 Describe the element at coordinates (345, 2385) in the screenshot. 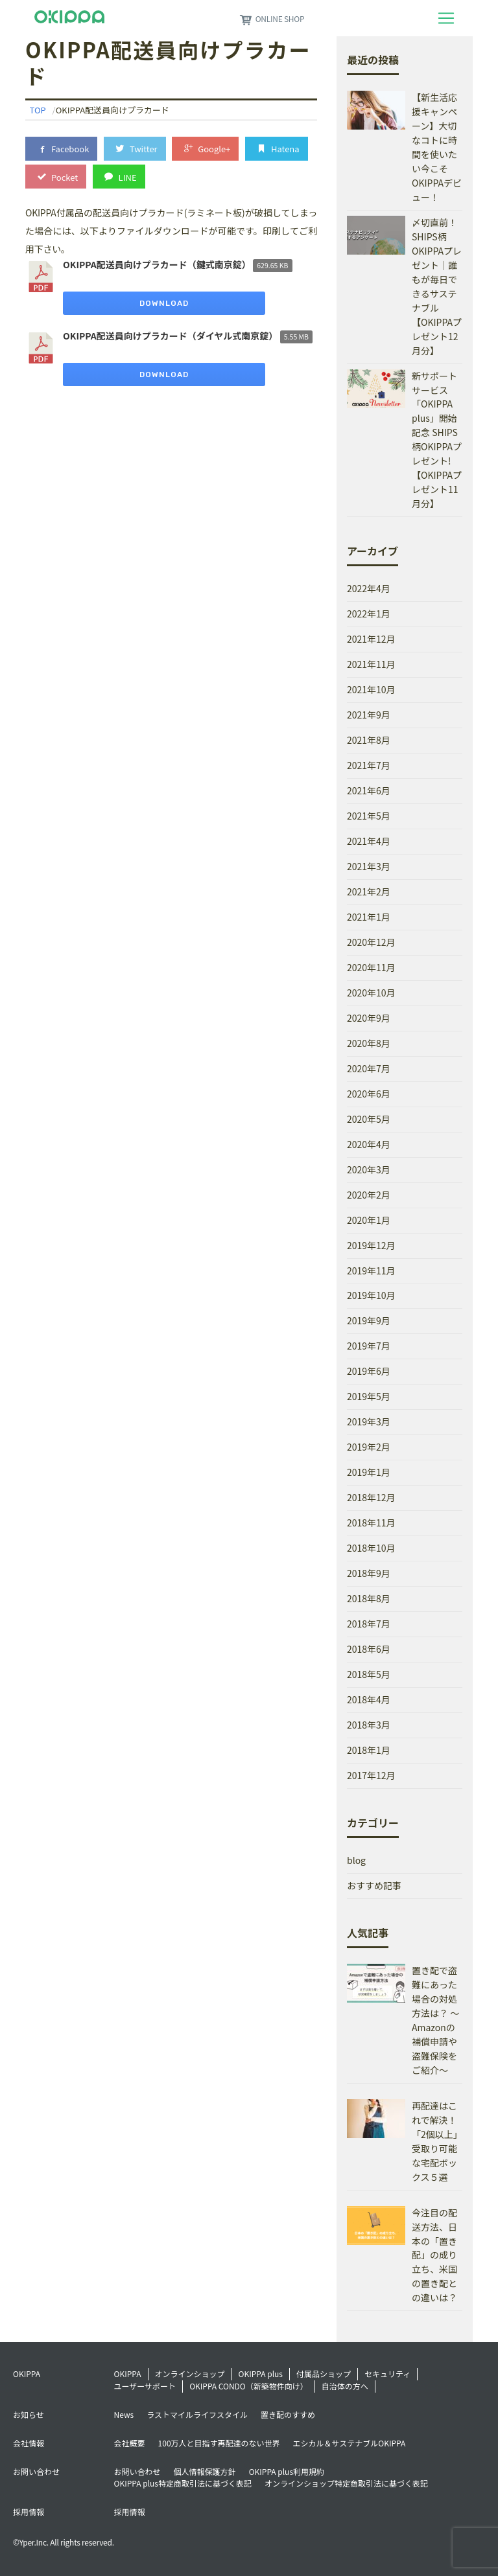

I see `自治体の方へ` at that location.